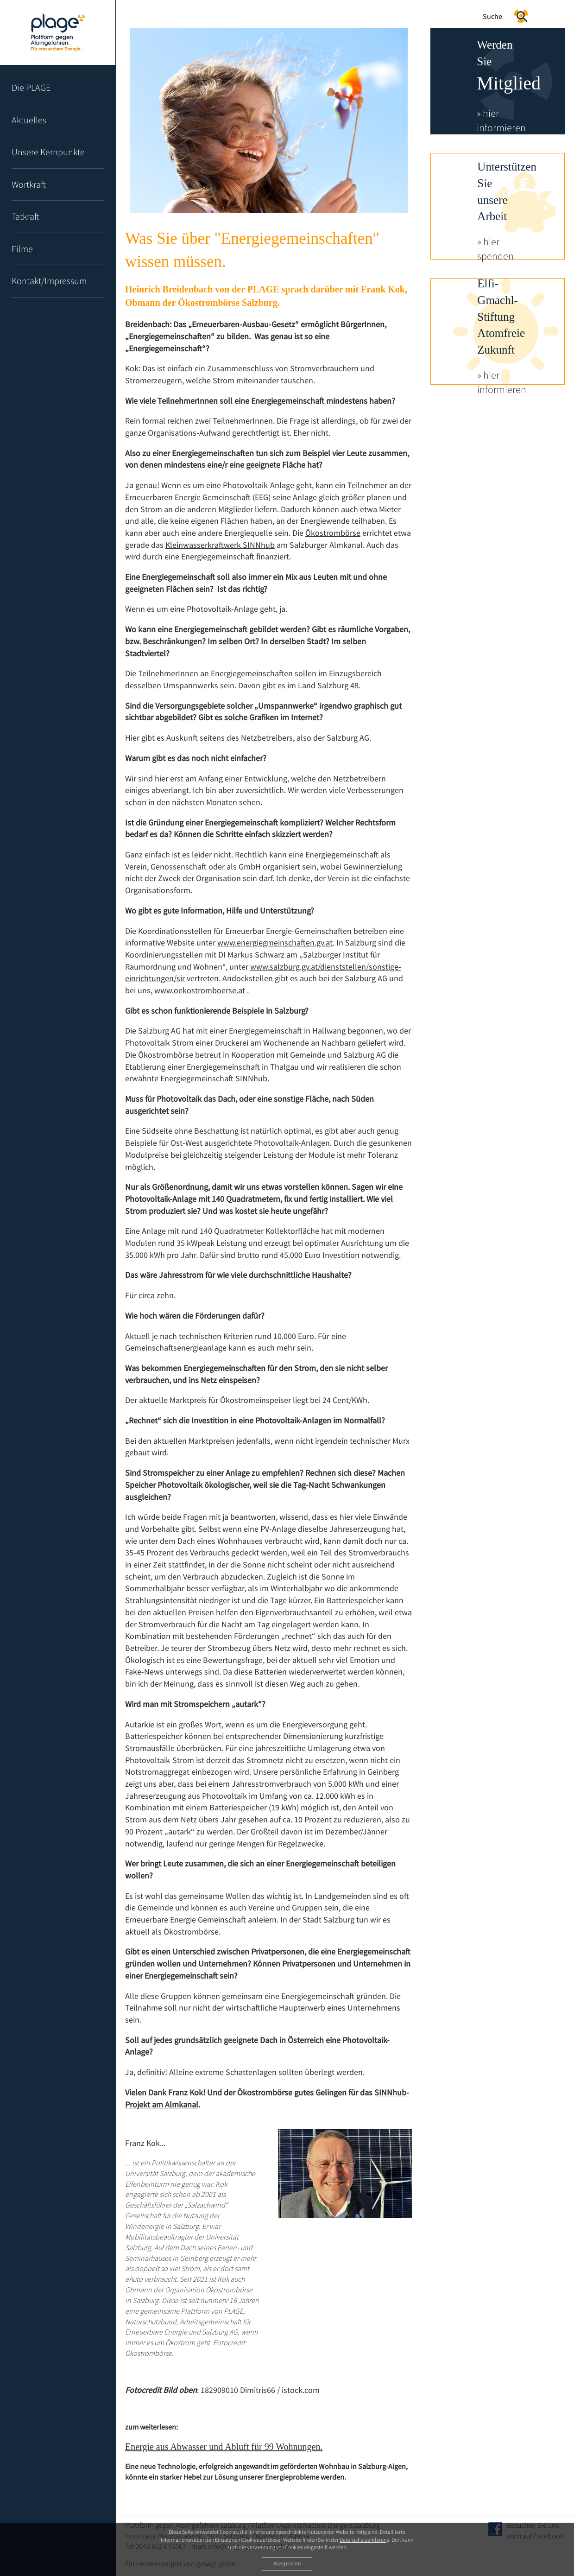  I want to click on www.energiegmeinschaften.gv.at, so click(275, 942).